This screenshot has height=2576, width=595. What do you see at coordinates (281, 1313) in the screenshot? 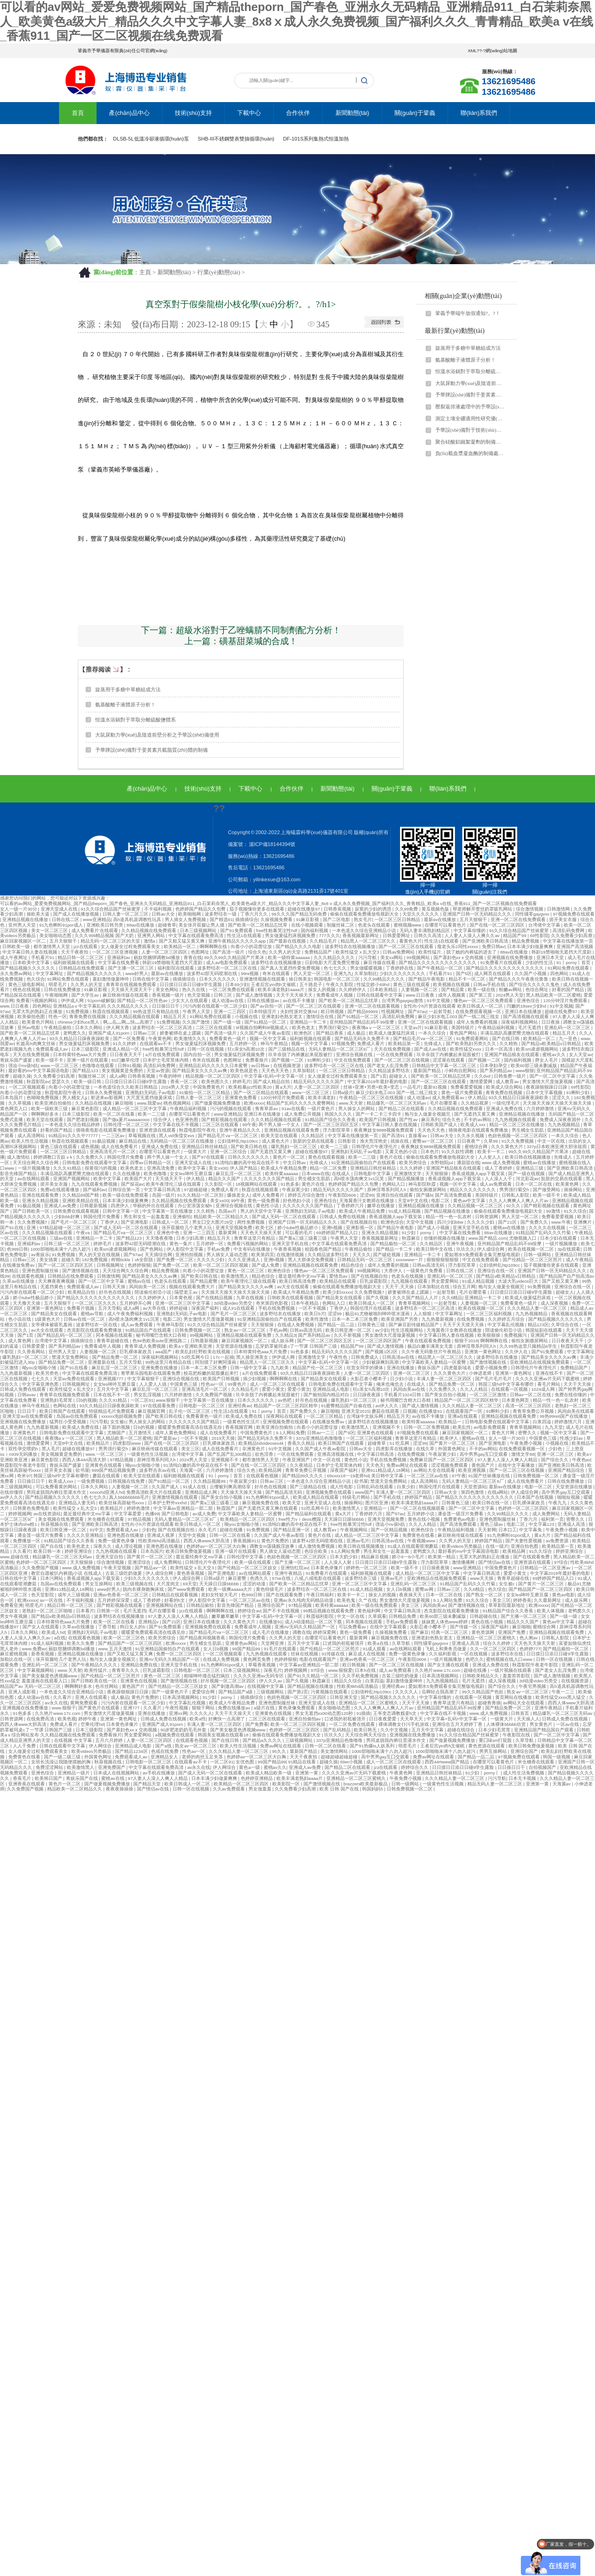
I see `波多野结衣在线播放` at bounding box center [281, 1313].